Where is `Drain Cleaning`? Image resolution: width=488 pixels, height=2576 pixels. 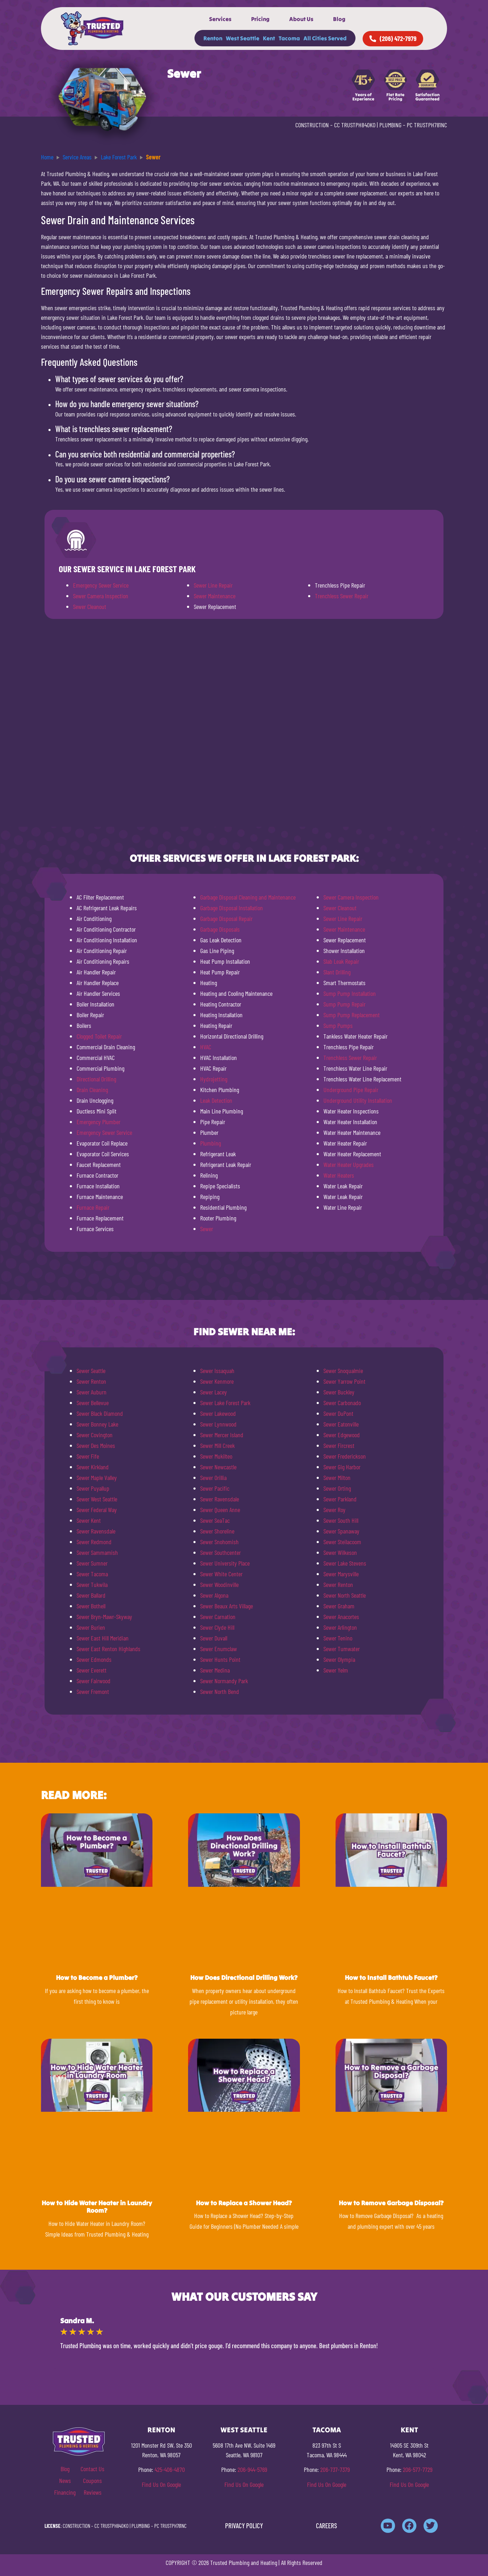
Drain Cleaning is located at coordinates (92, 1090).